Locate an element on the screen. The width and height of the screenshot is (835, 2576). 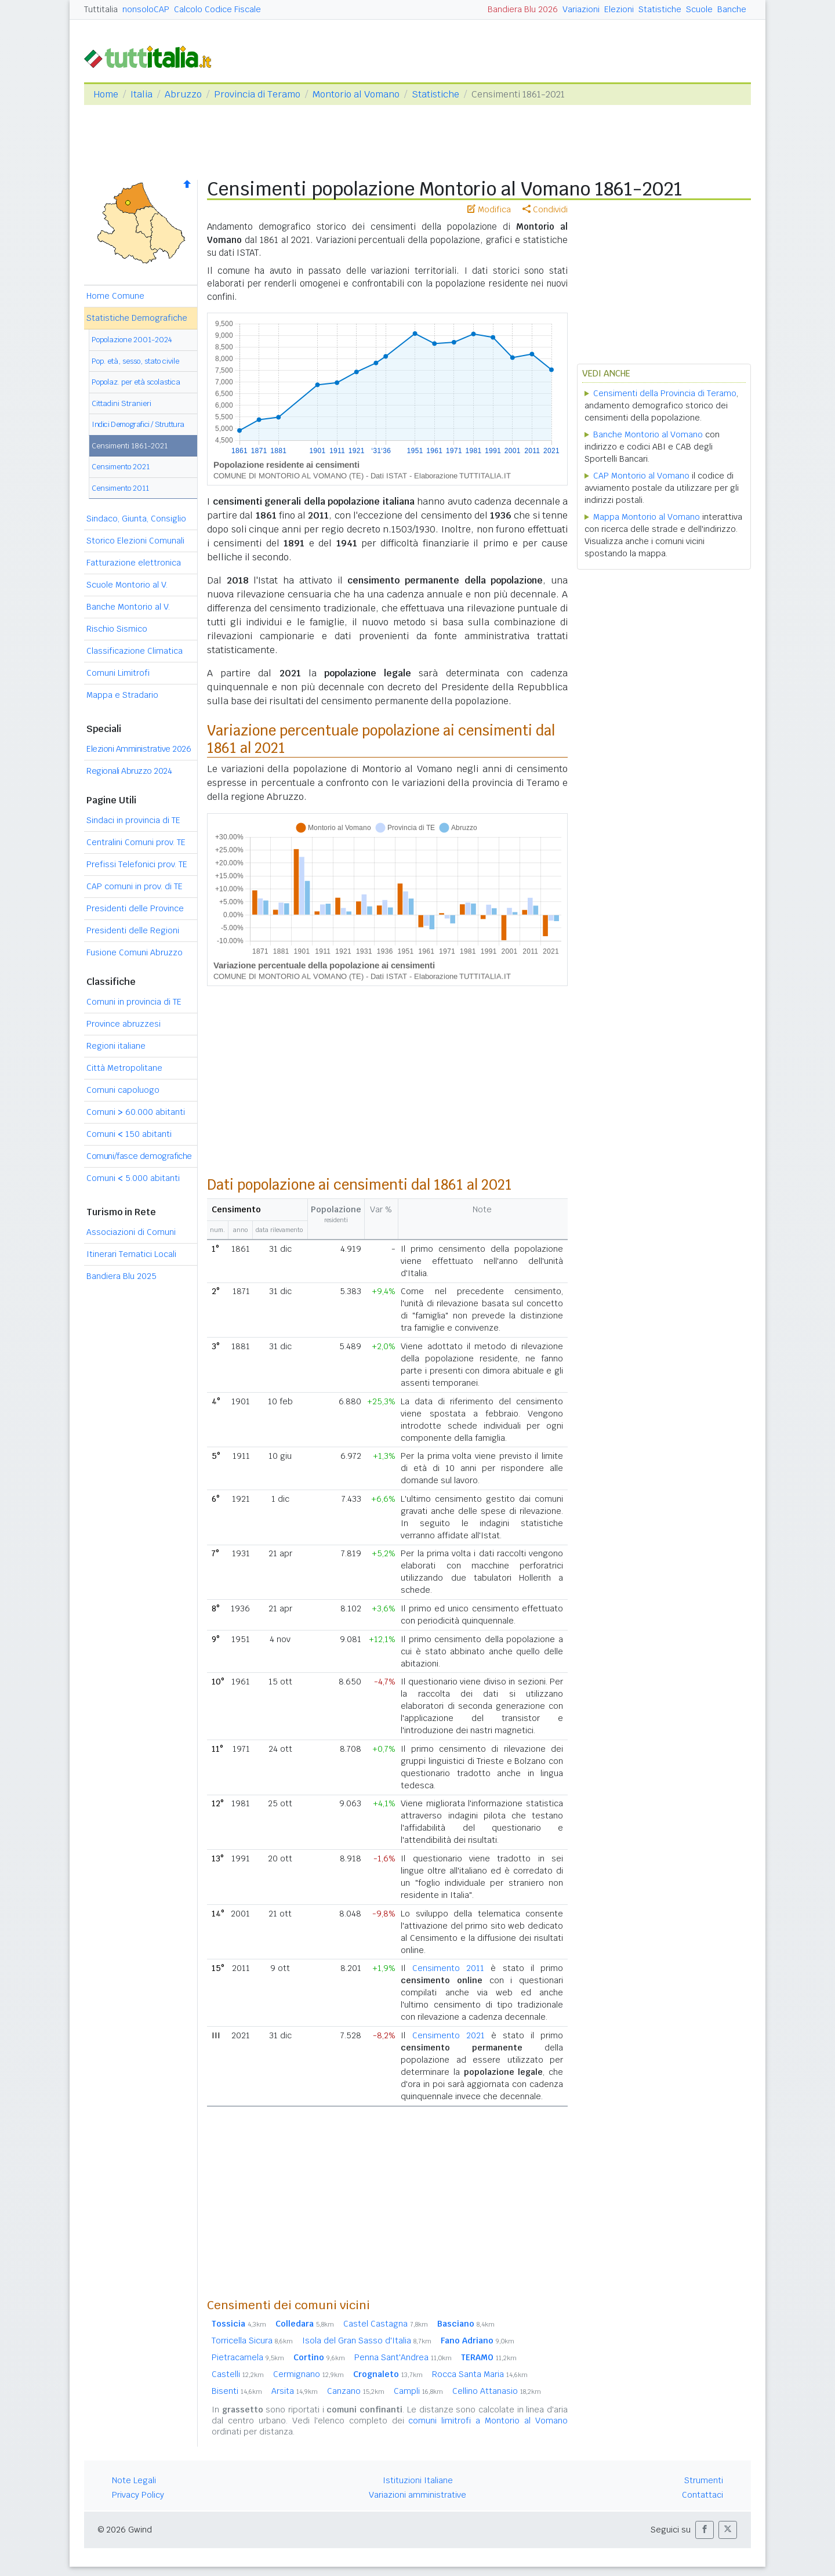
Modifica is located at coordinates (489, 209).